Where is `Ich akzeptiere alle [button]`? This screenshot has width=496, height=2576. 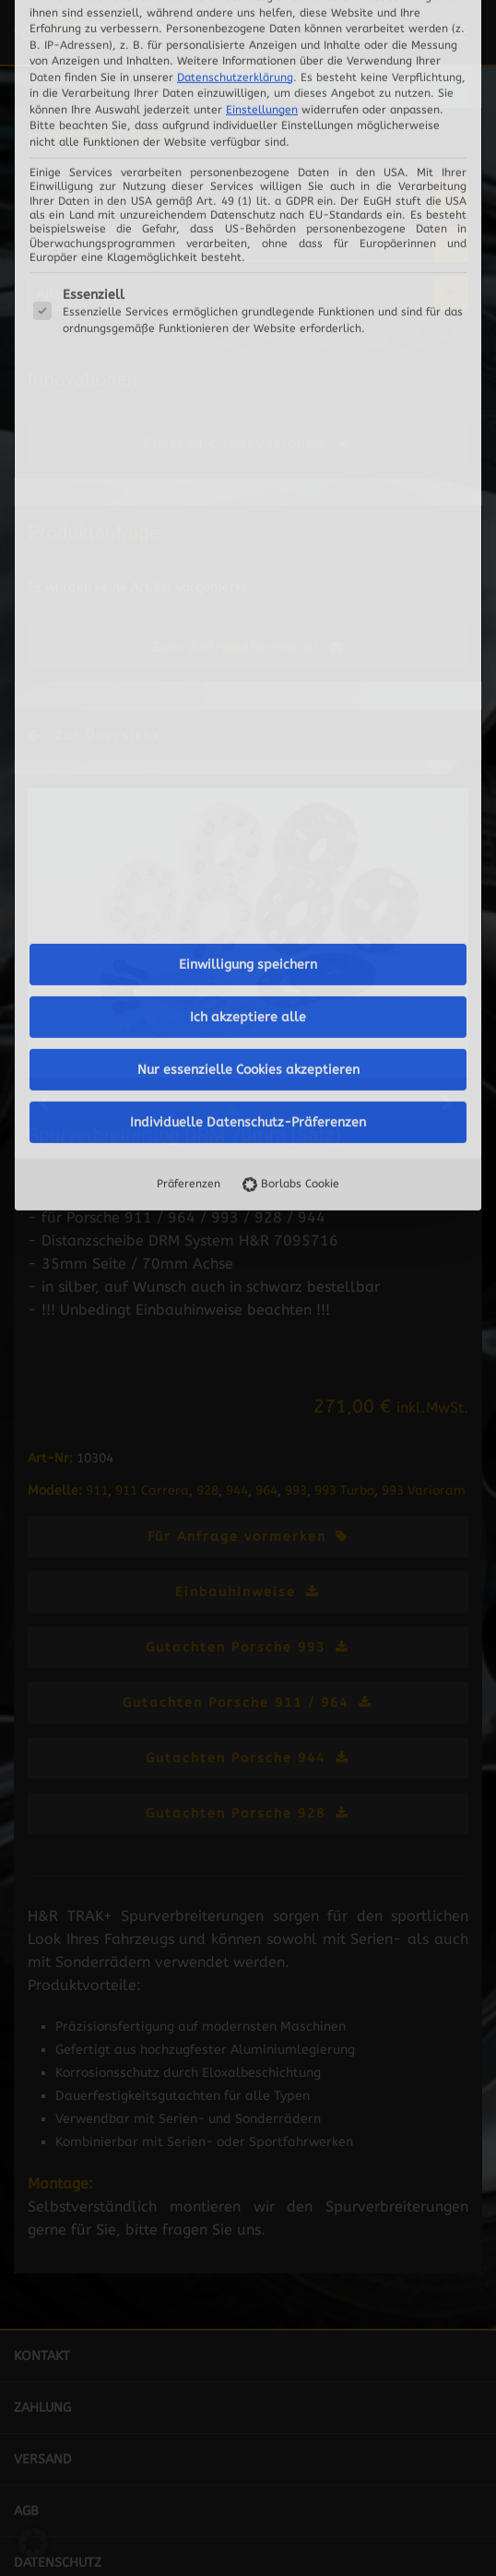
Ich akzeptiere alle [button] is located at coordinates (248, 534).